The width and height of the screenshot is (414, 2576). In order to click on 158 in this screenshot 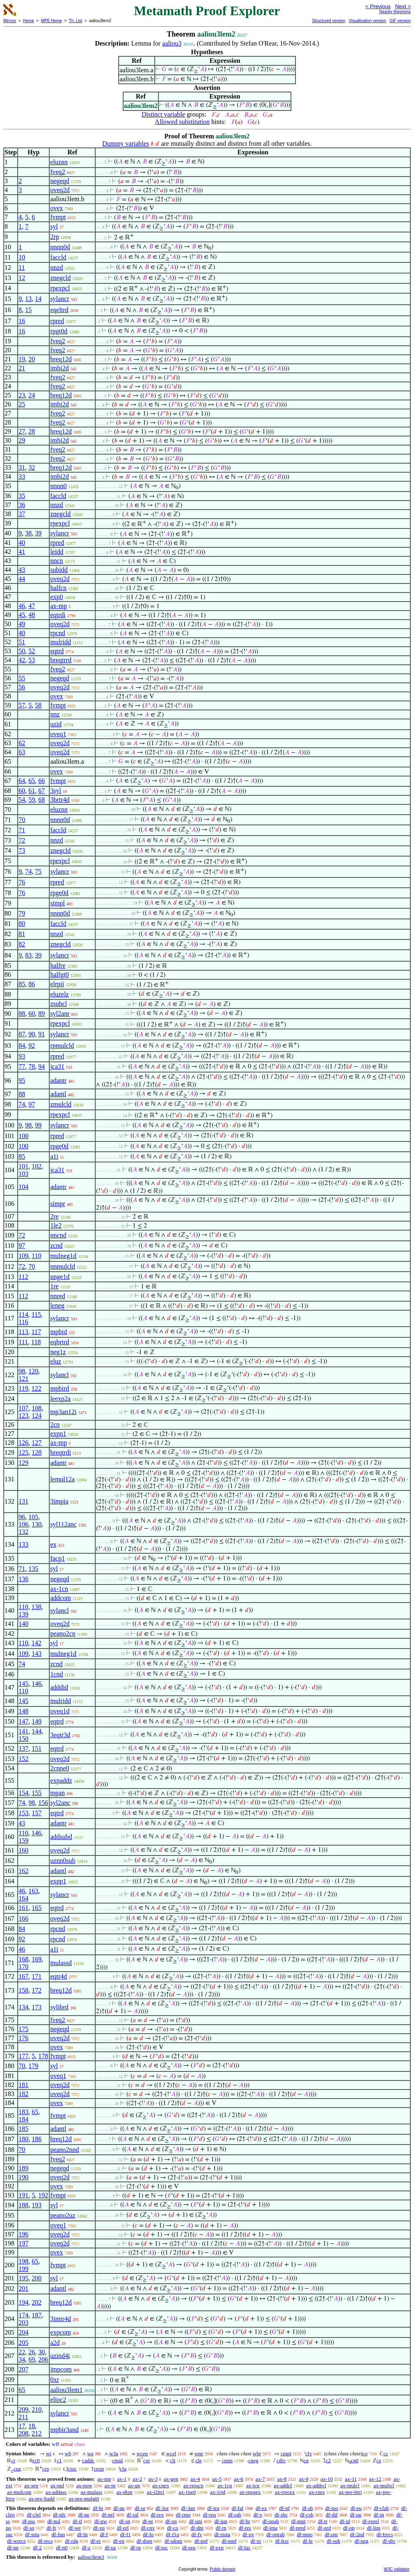, I will do `click(23, 1990)`.